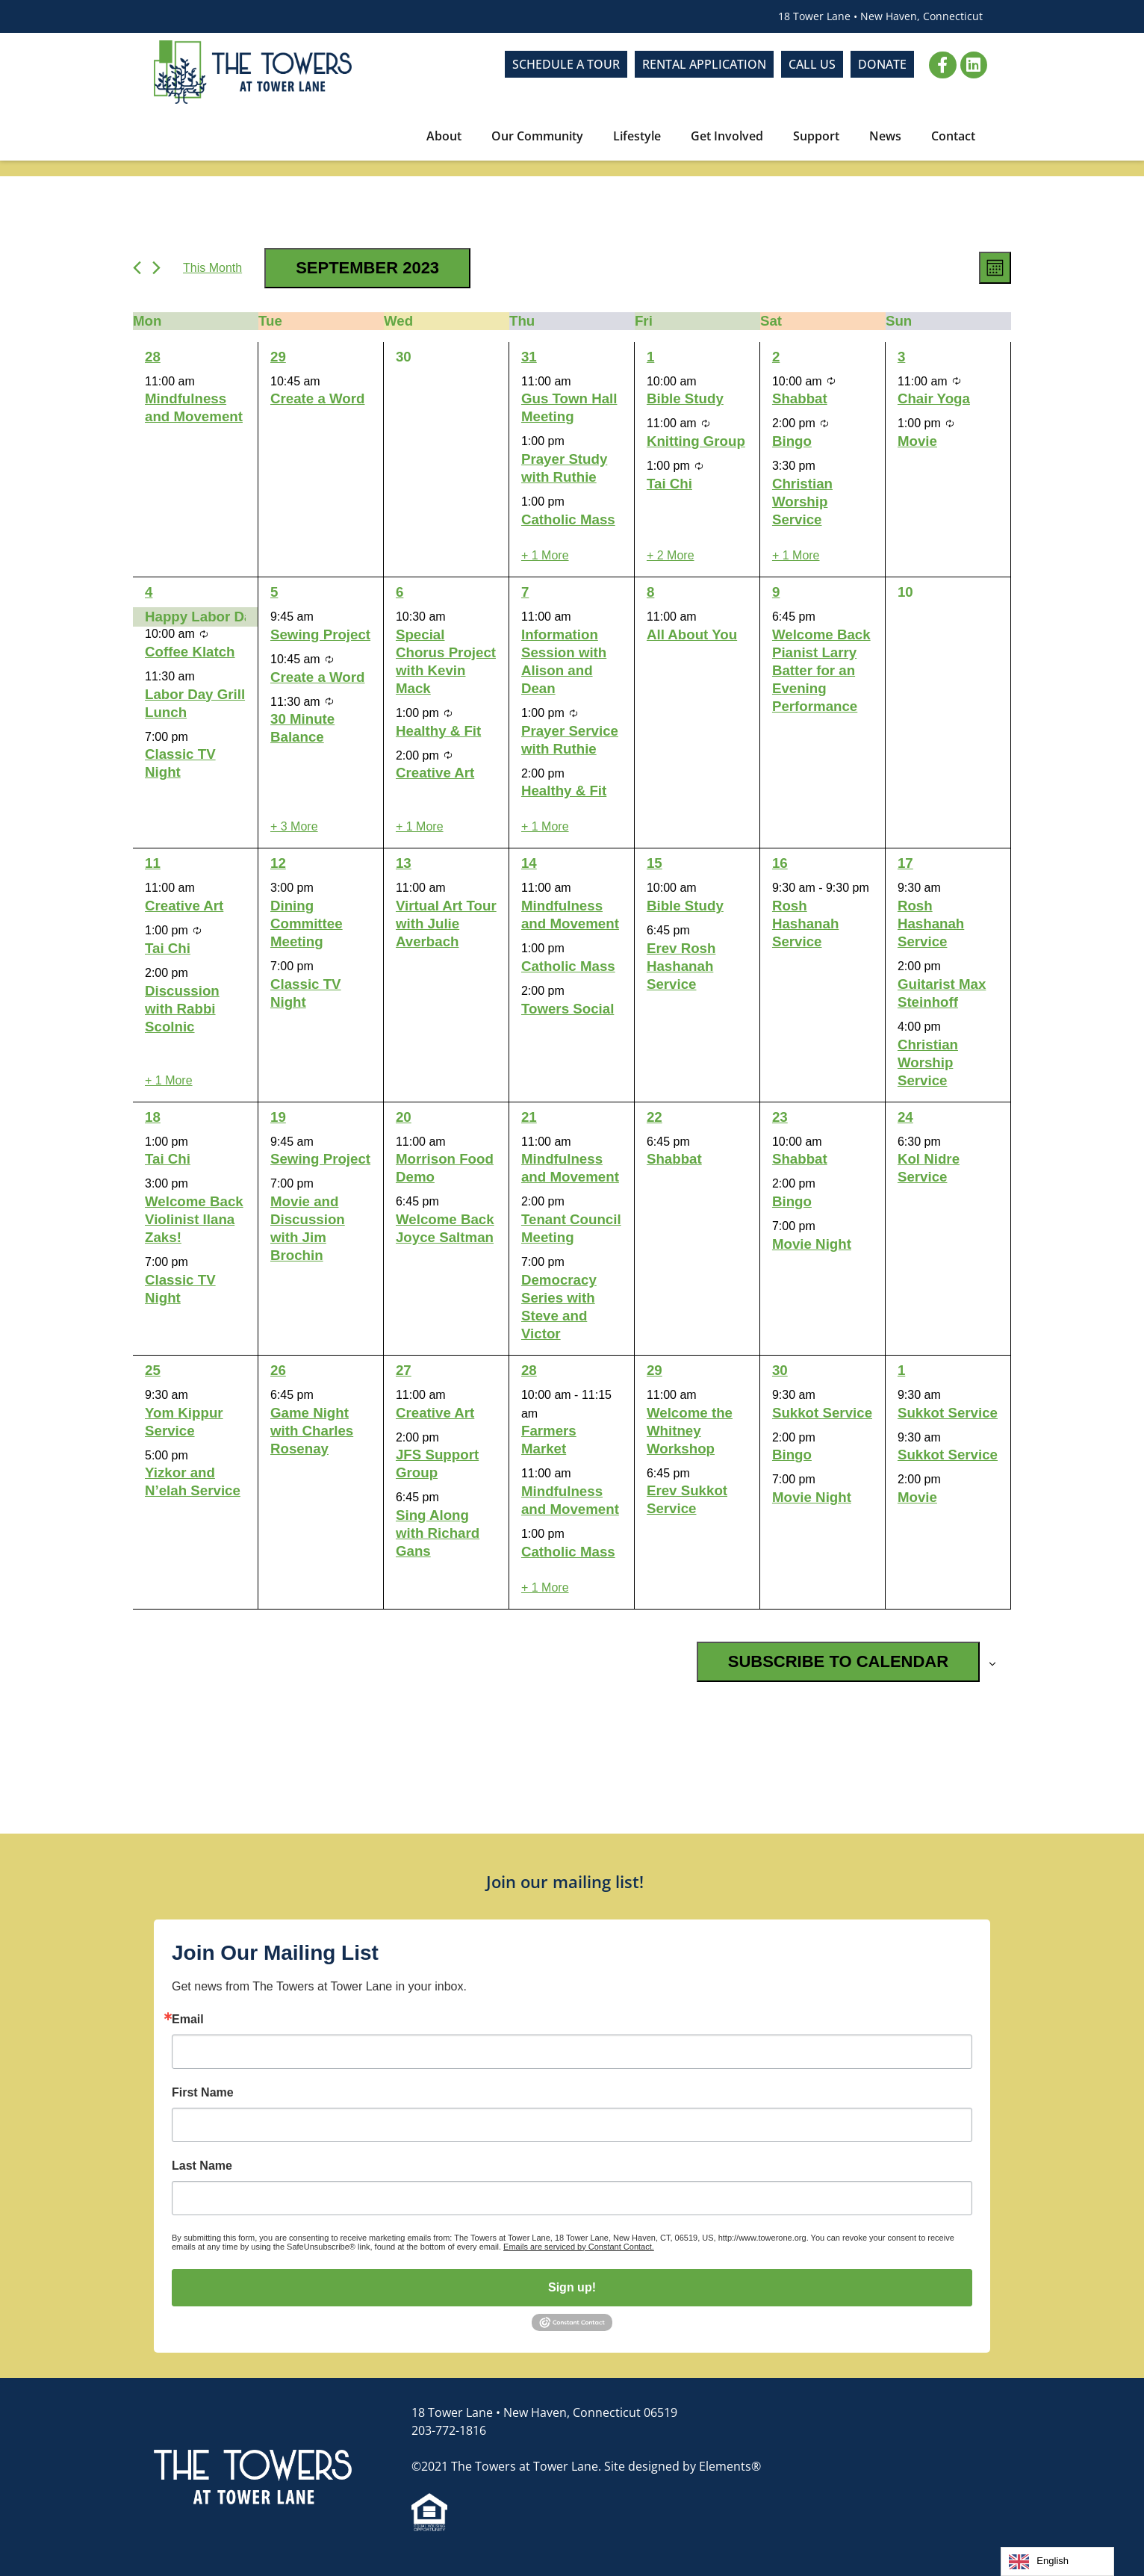  What do you see at coordinates (437, 1533) in the screenshot?
I see `Sing Along with Richard Gans` at bounding box center [437, 1533].